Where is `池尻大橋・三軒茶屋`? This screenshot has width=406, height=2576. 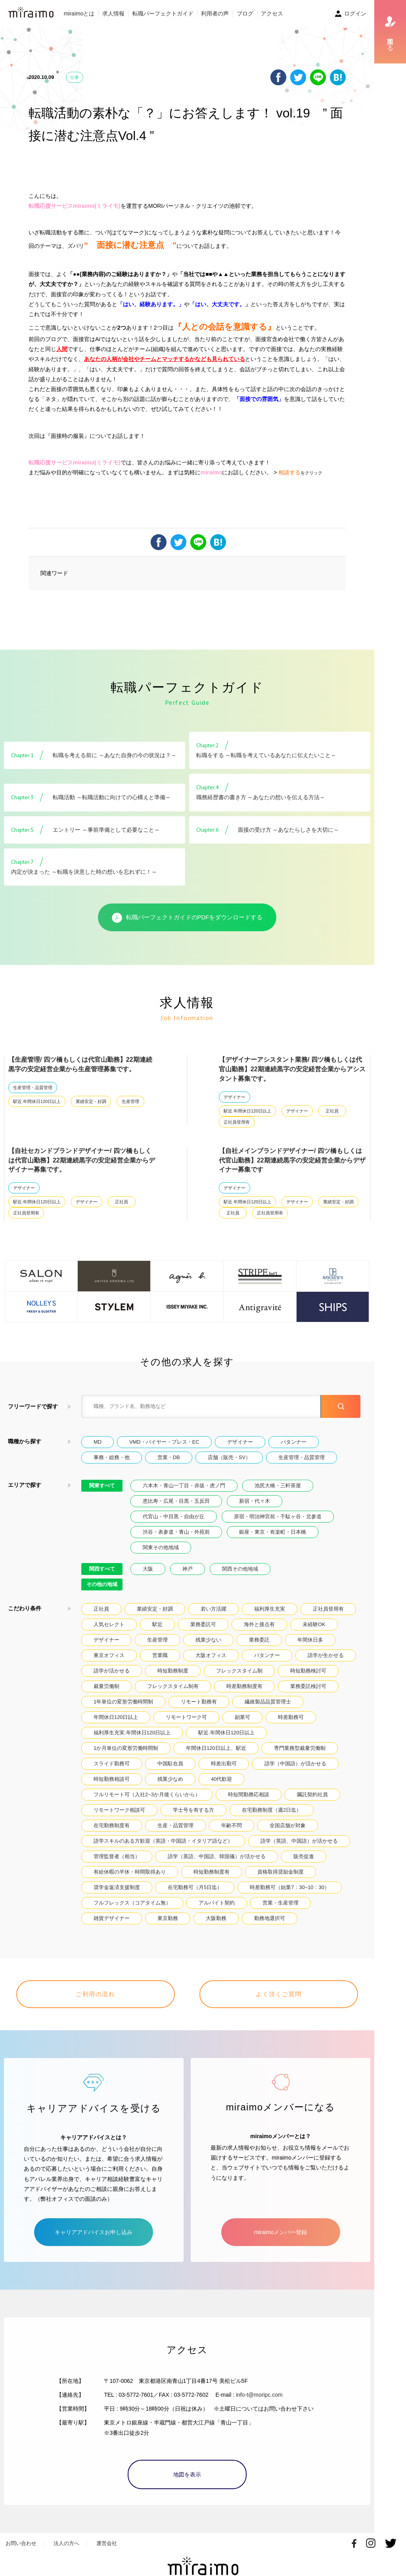
池尻大橋・三軒茶屋 is located at coordinates (278, 1485).